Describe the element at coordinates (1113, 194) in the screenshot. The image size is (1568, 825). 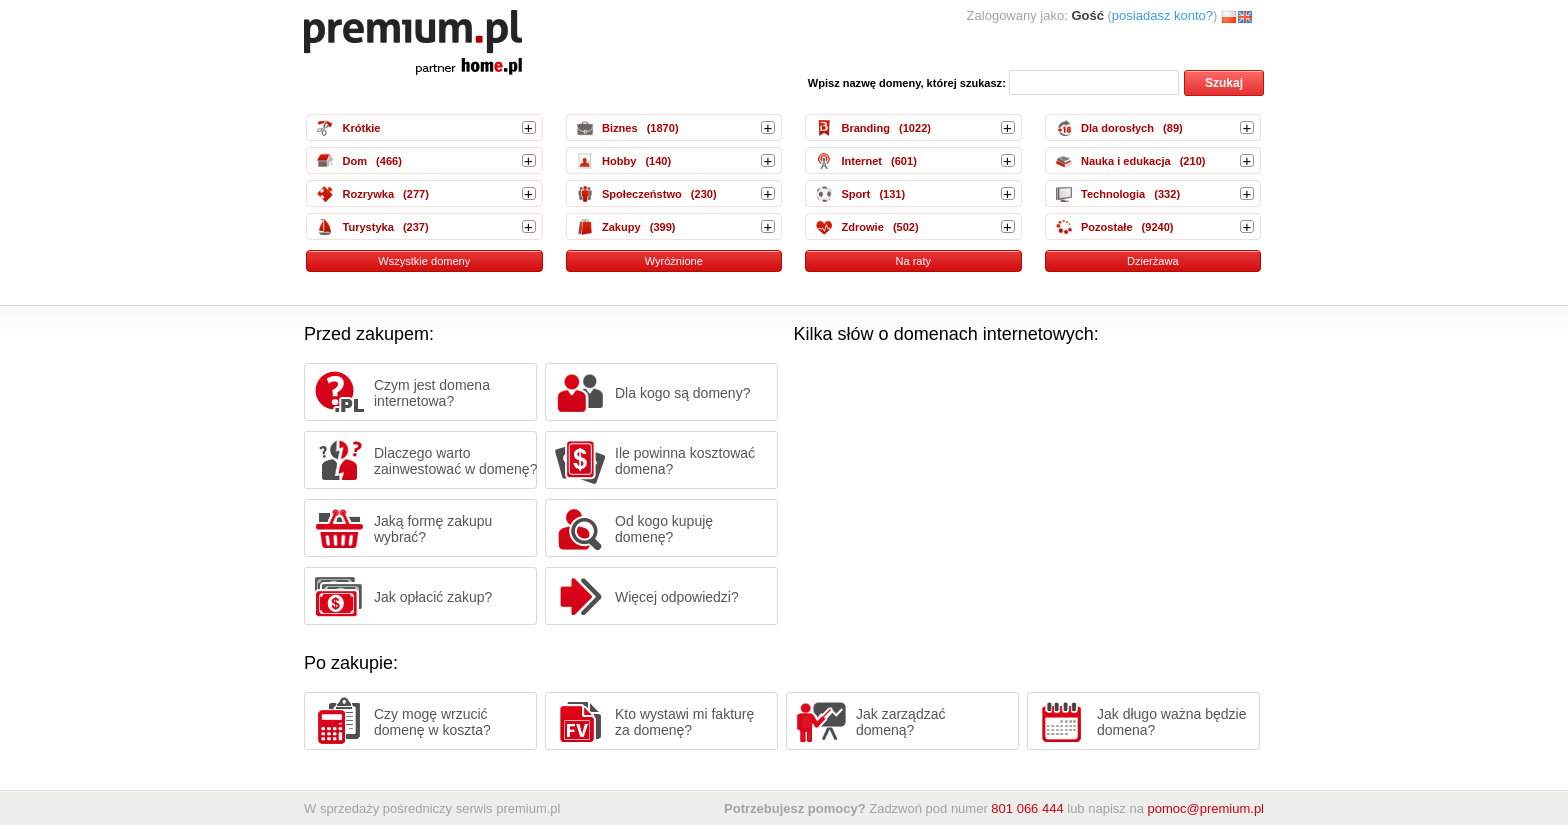
I see `Technologia` at that location.